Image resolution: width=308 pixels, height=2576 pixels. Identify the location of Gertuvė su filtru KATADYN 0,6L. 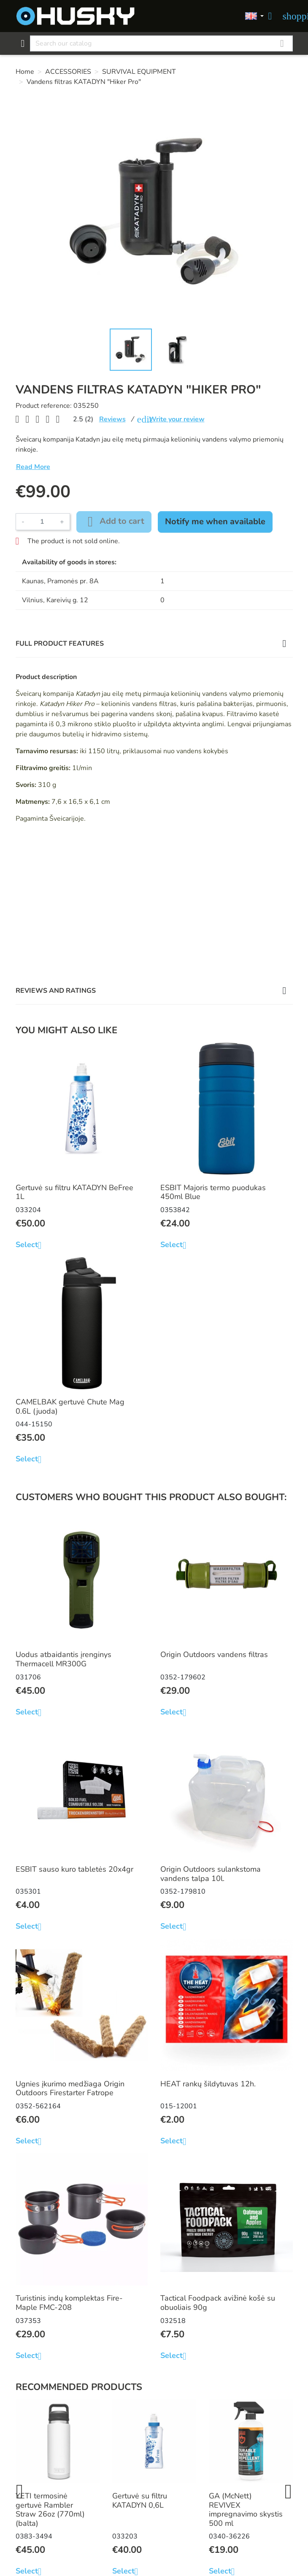
(139, 2500).